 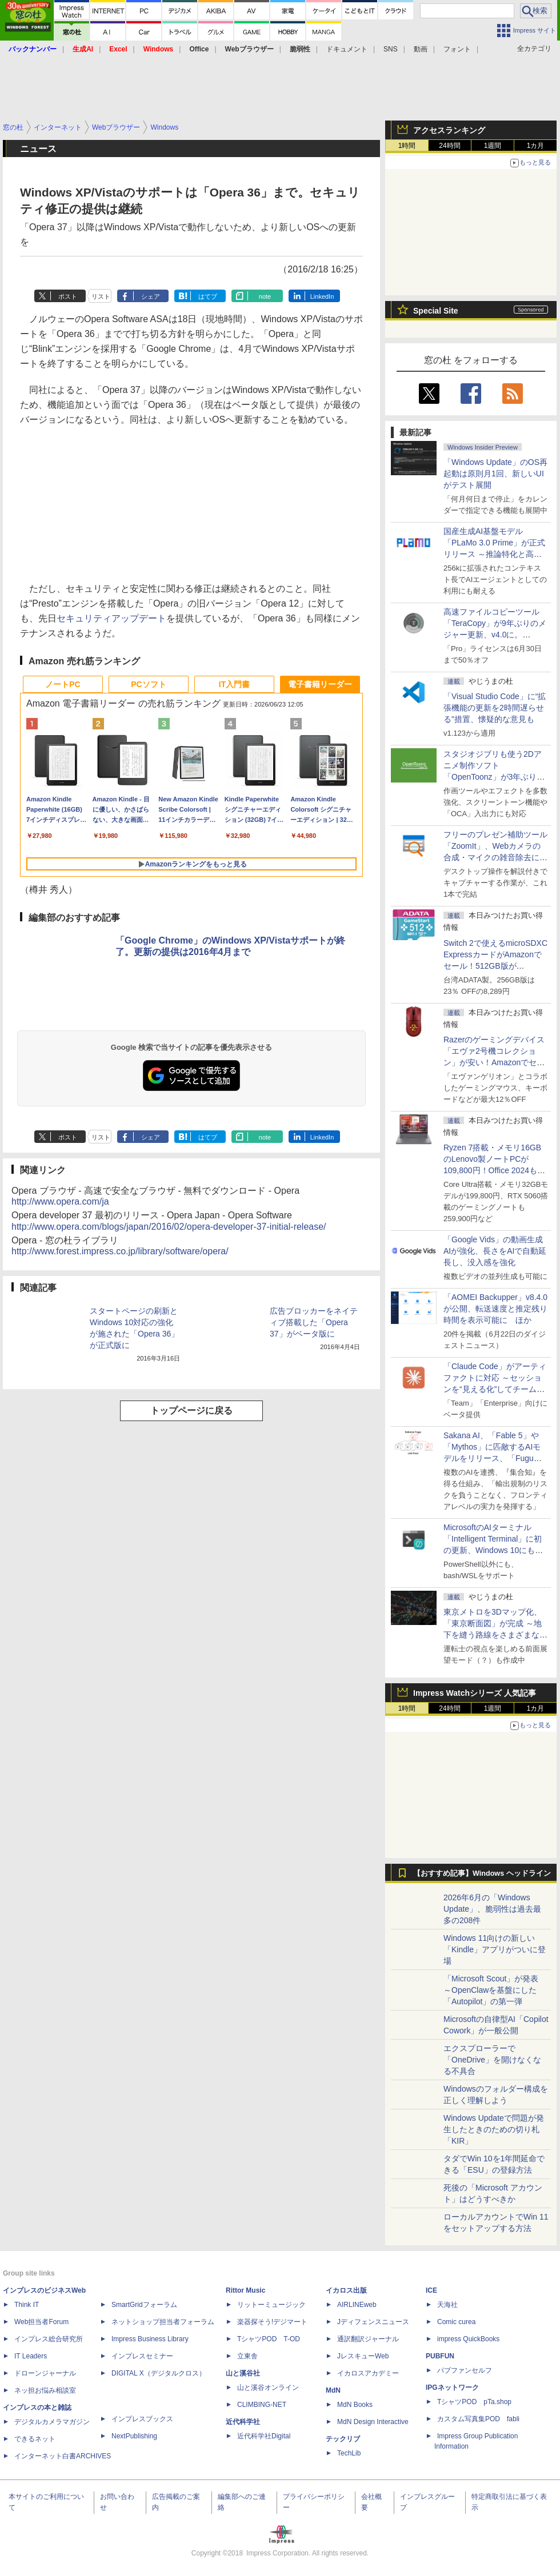 What do you see at coordinates (41, 2322) in the screenshot?
I see `Web担当者Forum` at bounding box center [41, 2322].